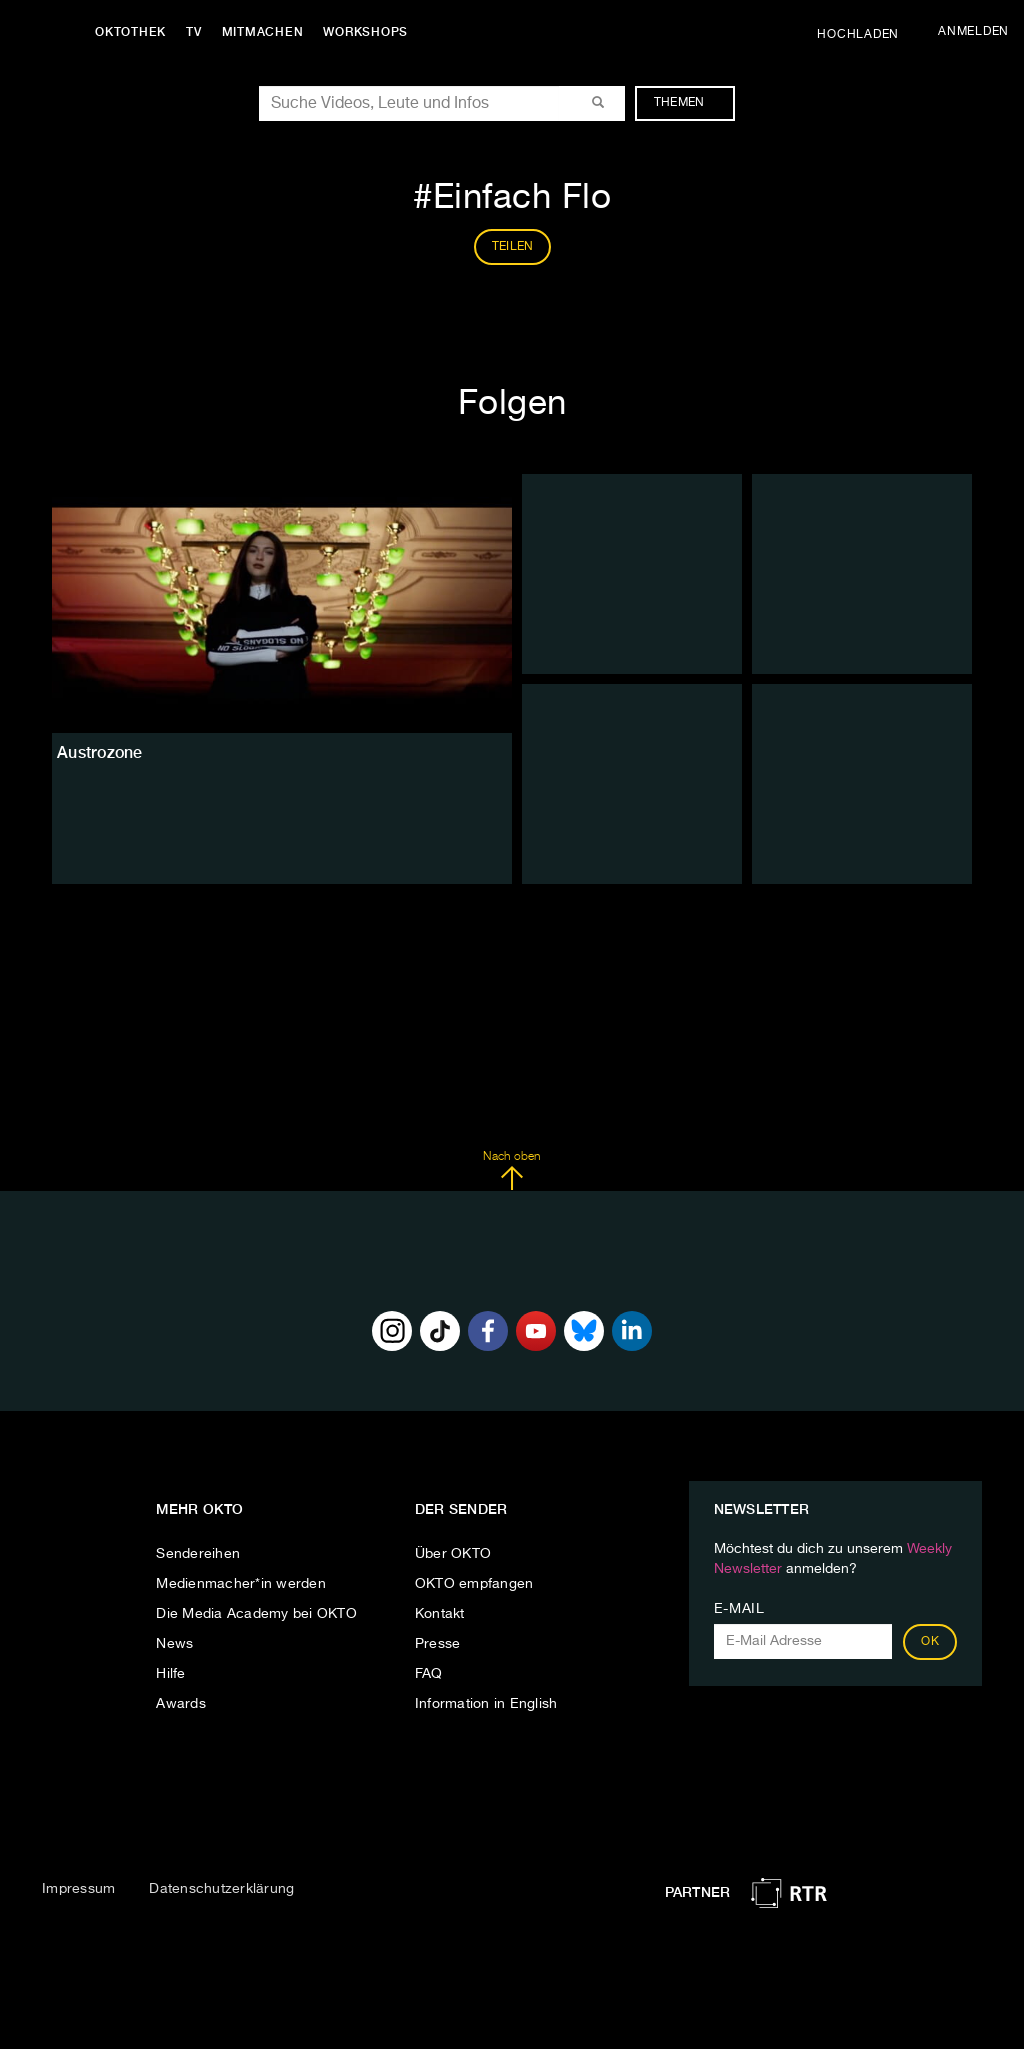 This screenshot has width=1024, height=2049. What do you see at coordinates (438, 1644) in the screenshot?
I see `Presse` at bounding box center [438, 1644].